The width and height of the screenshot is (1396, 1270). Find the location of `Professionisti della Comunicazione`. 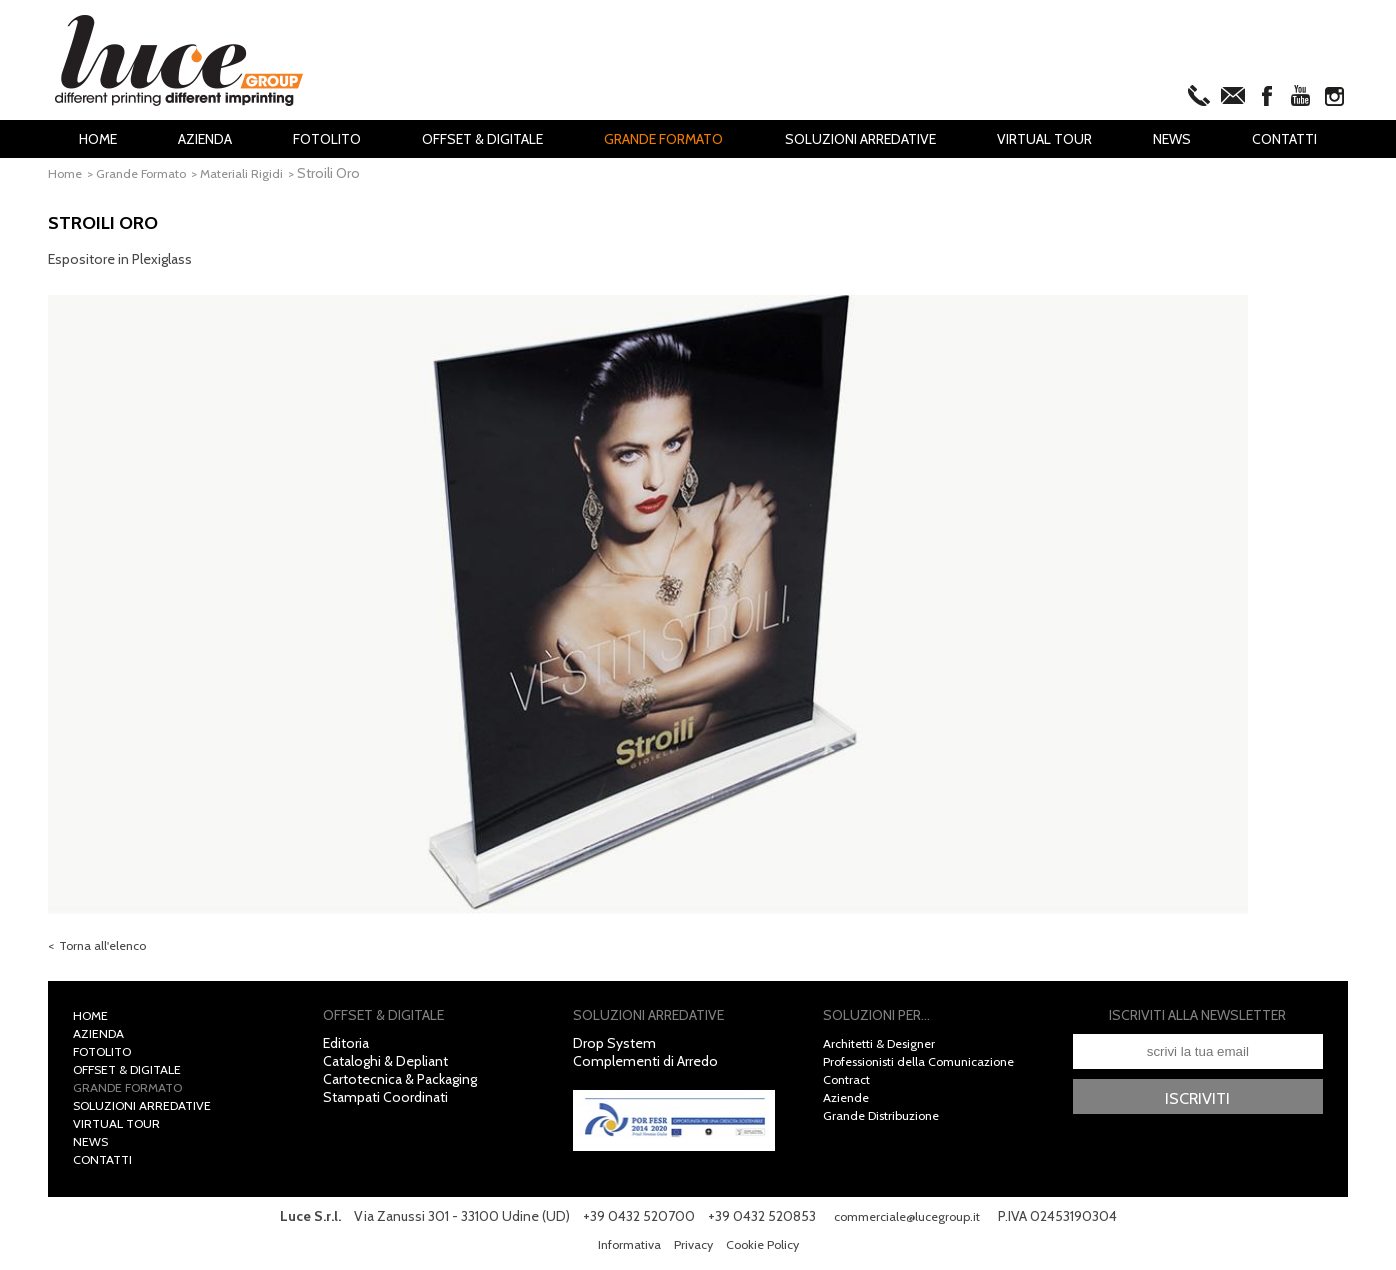

Professionisti della Comunicazione is located at coordinates (932, 1068).